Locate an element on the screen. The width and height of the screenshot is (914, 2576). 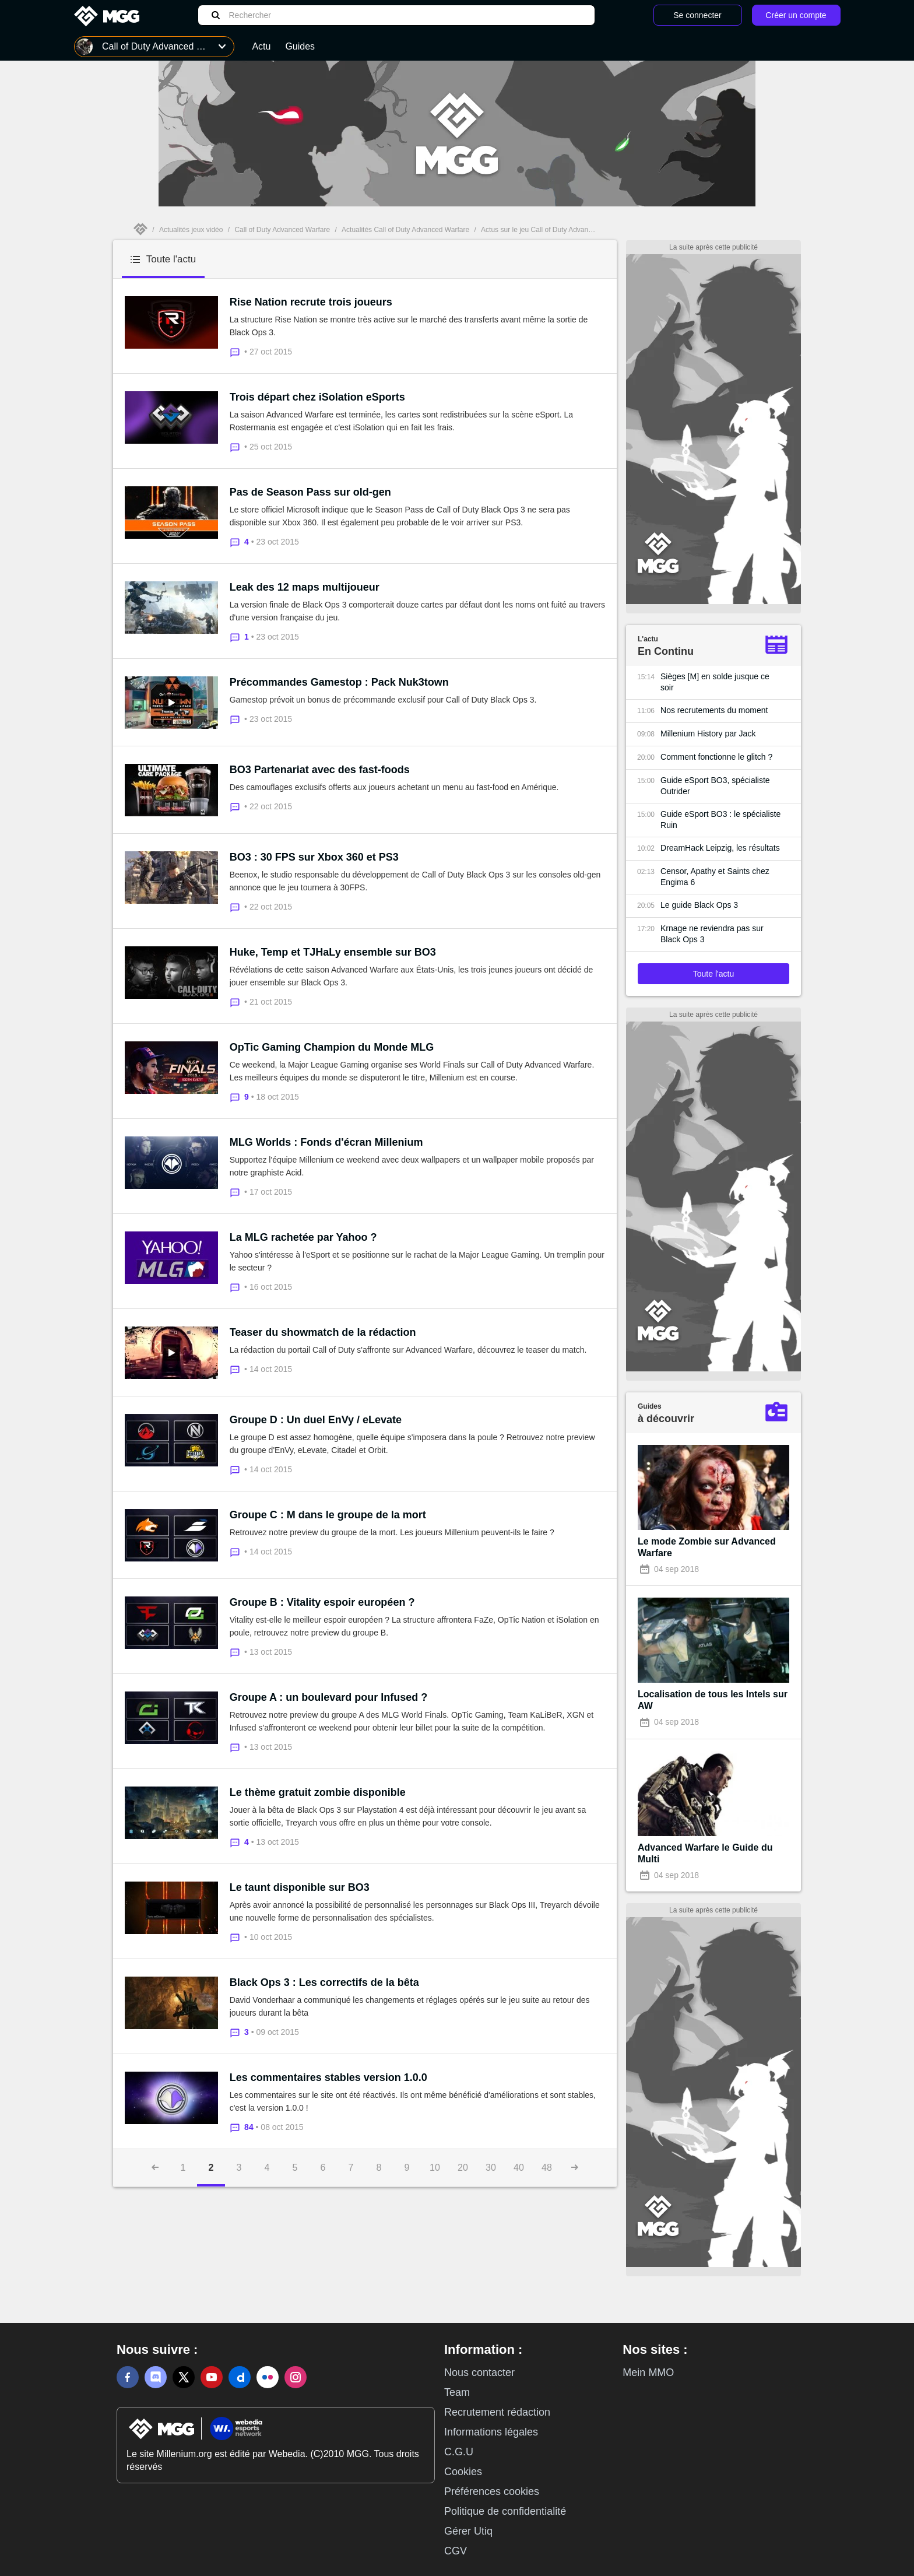
Localisation de tous les Intels sur AW is located at coordinates (713, 1700).